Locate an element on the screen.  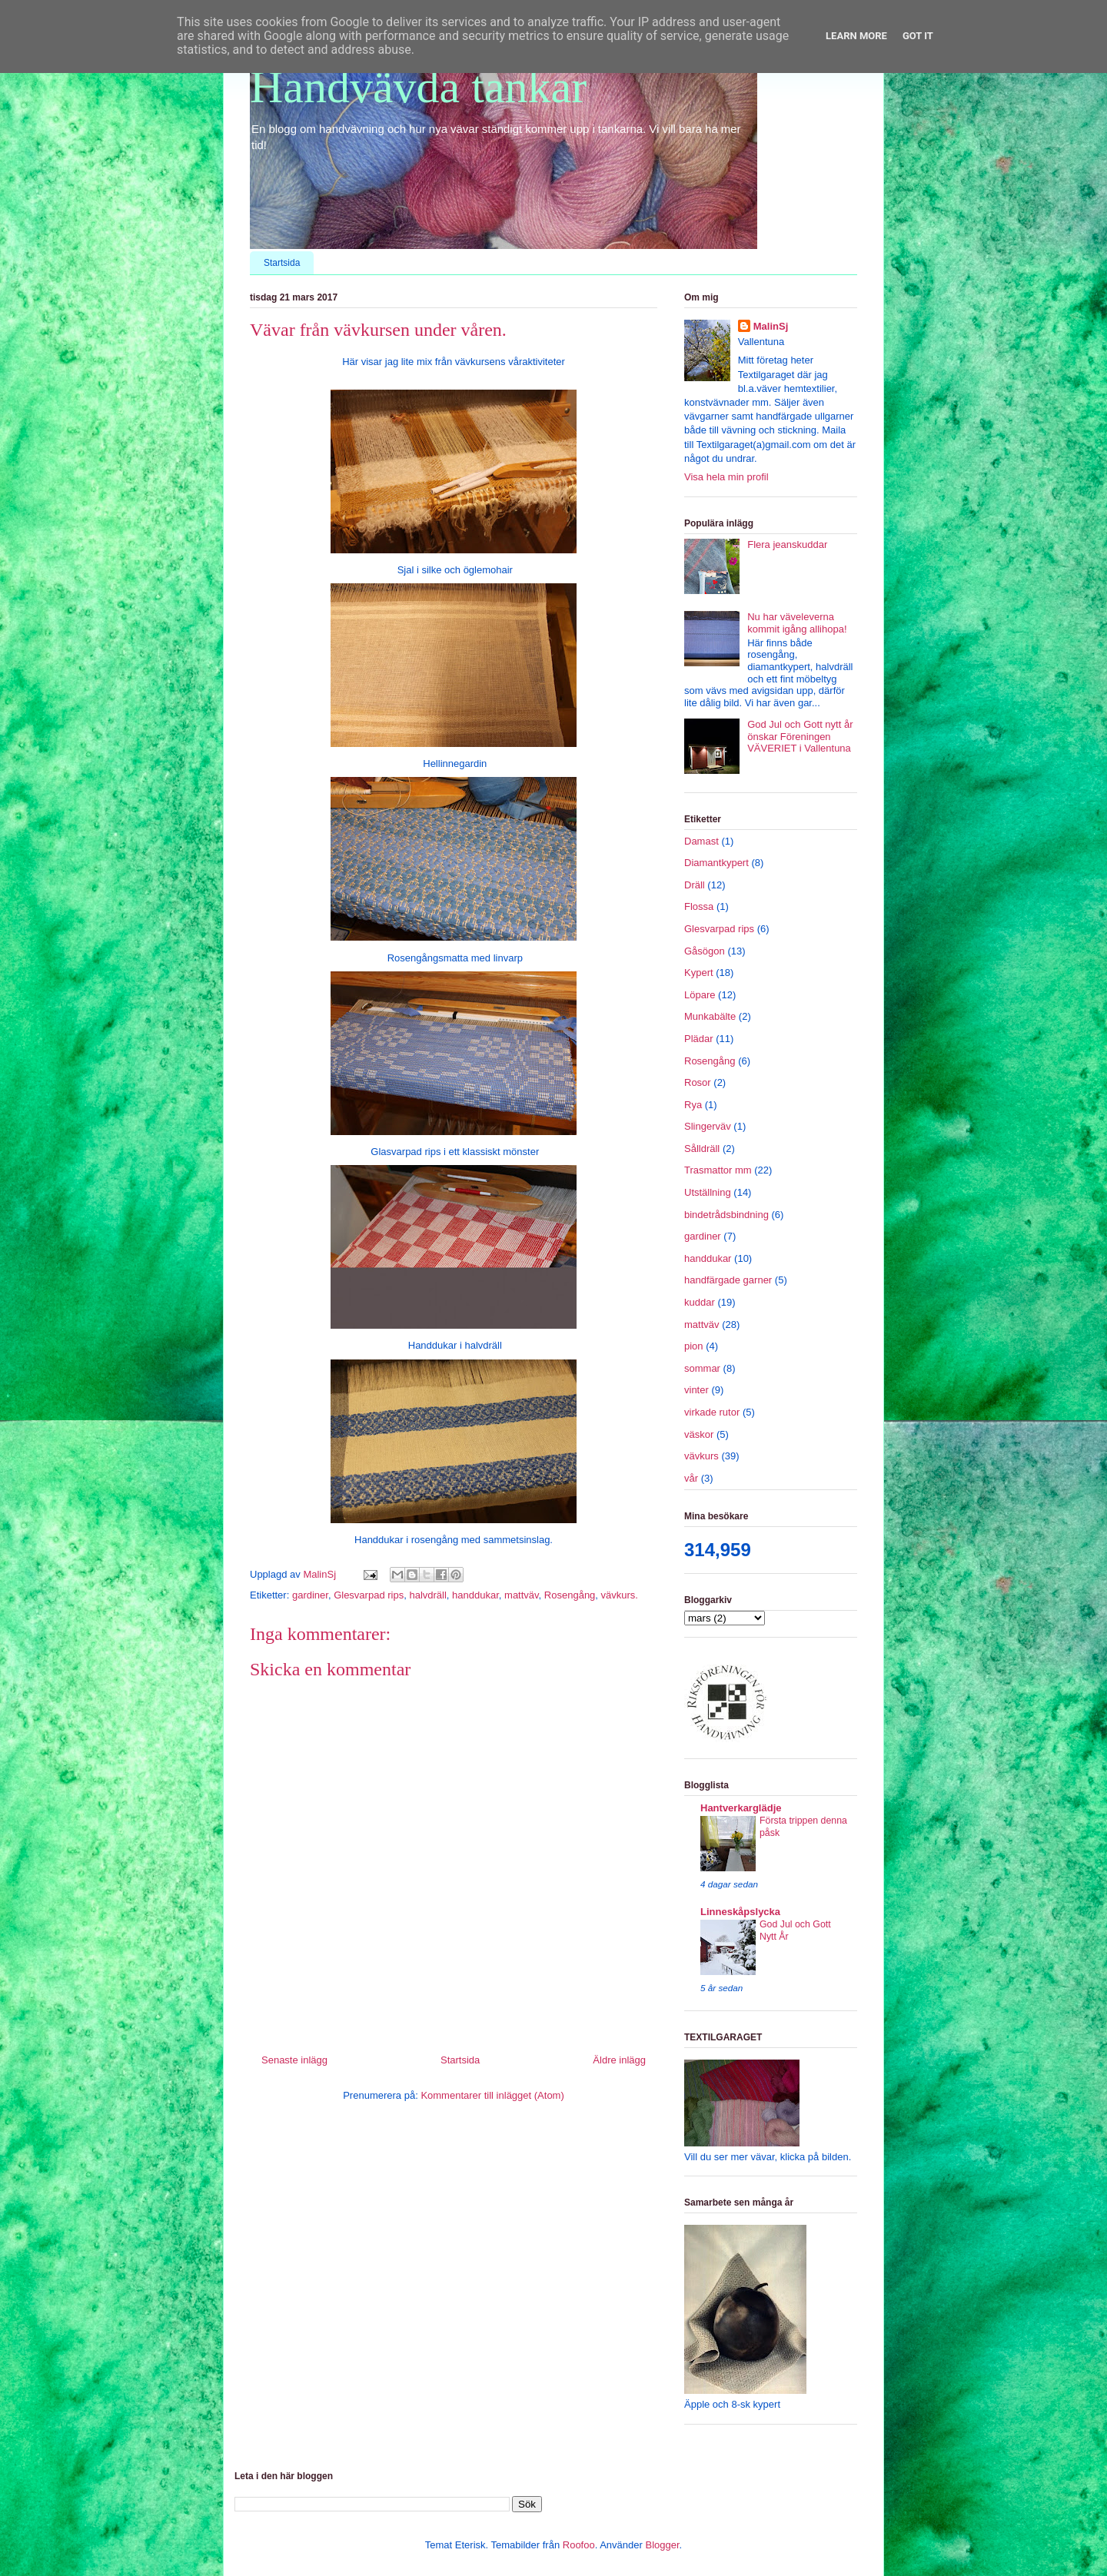
Sålldräll is located at coordinates (702, 1148).